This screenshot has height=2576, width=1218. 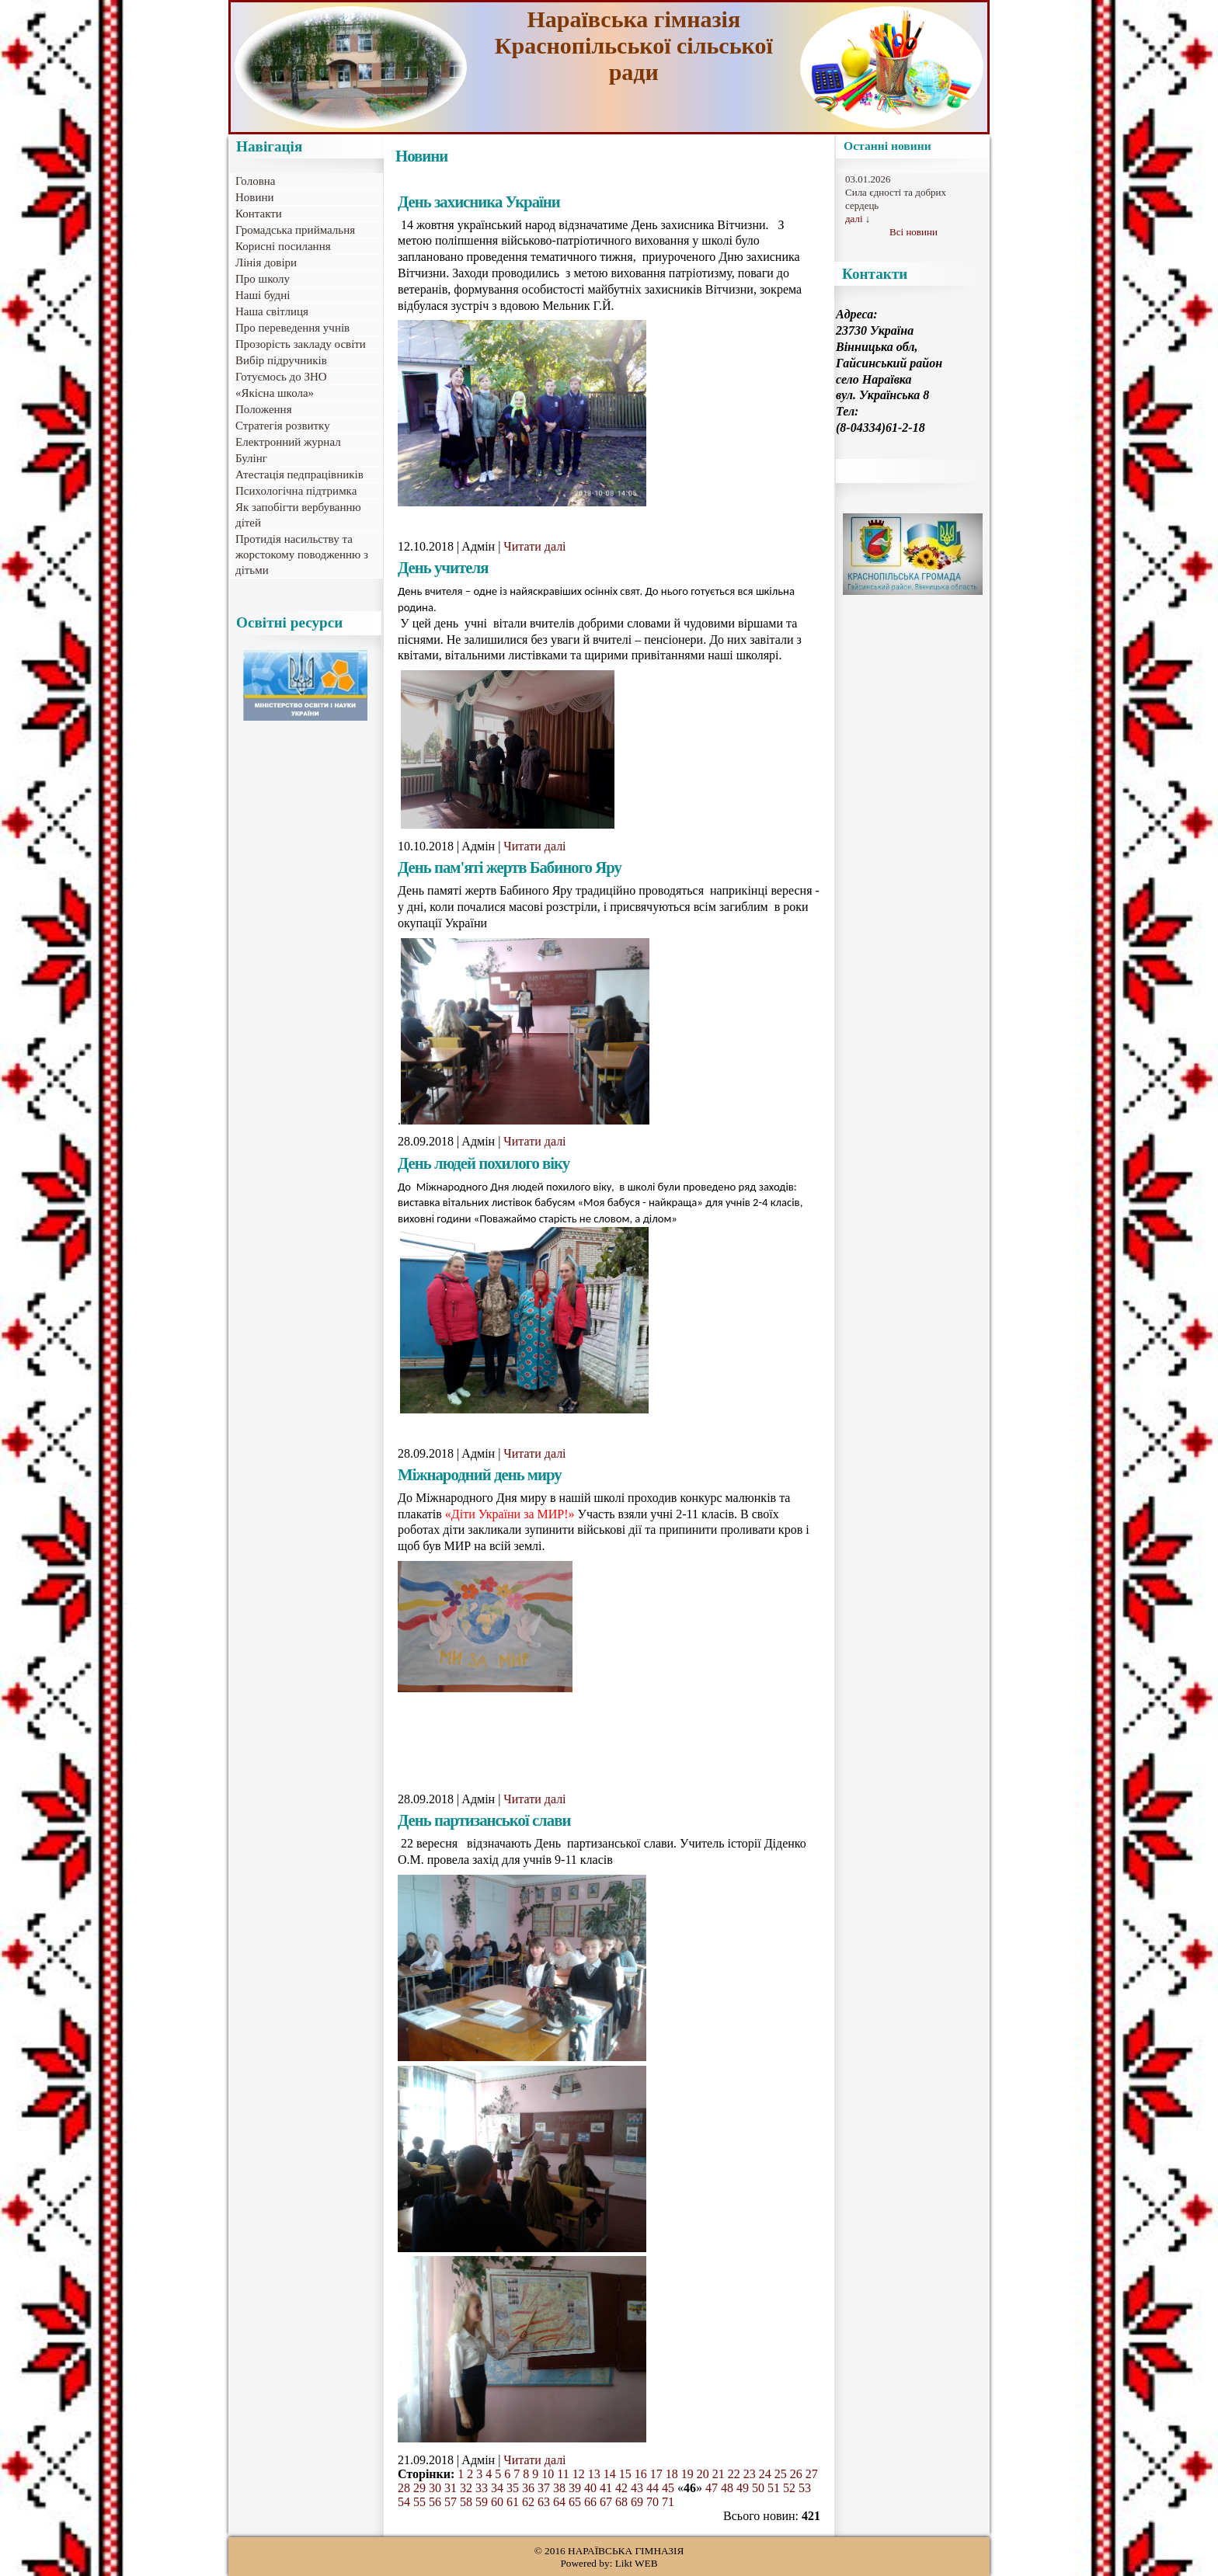 I want to click on 10, so click(x=547, y=2473).